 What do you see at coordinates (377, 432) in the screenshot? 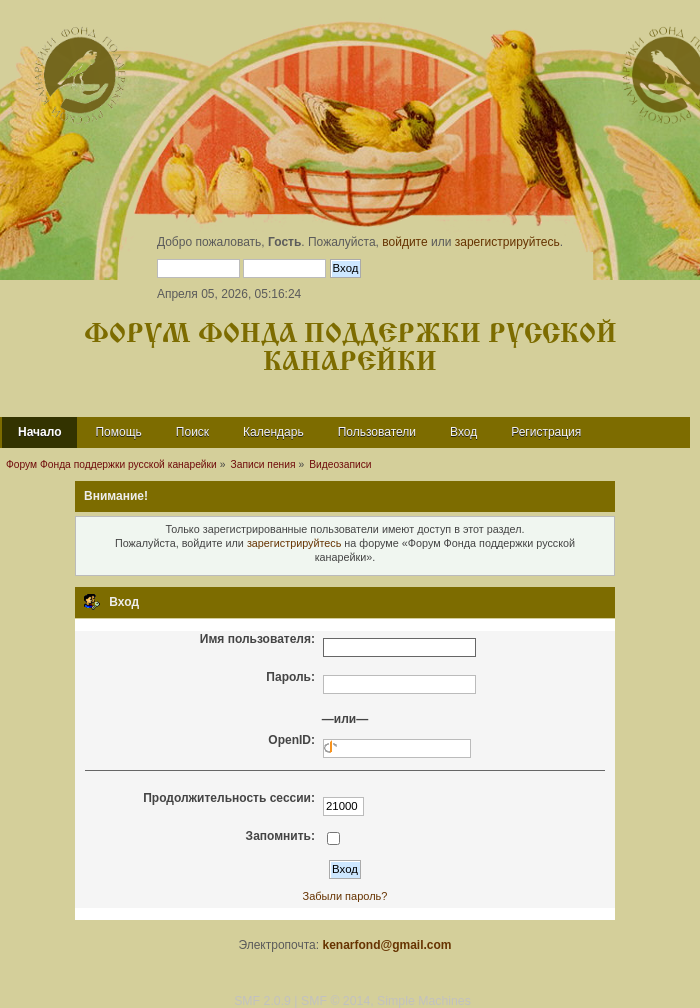
I see `Пользователи` at bounding box center [377, 432].